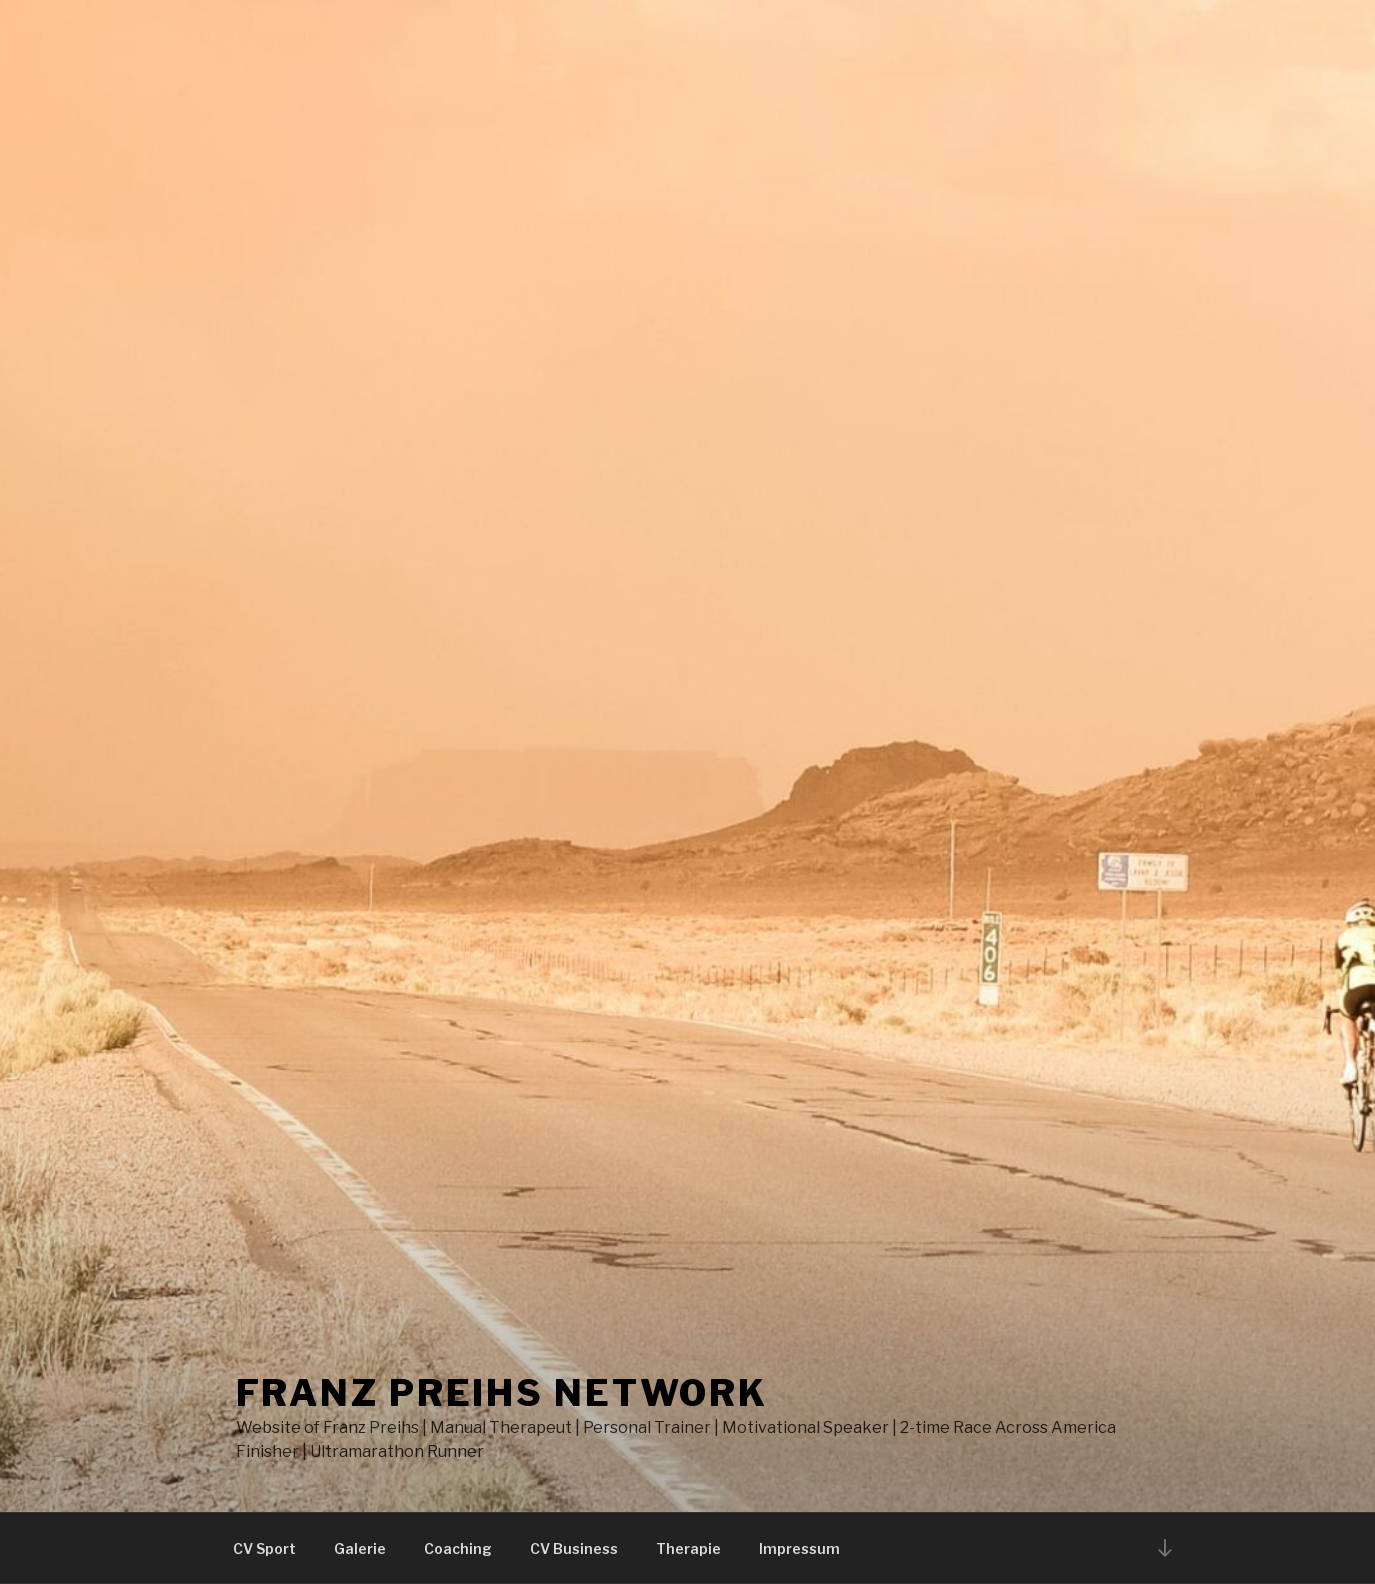  Describe the element at coordinates (264, 1548) in the screenshot. I see `CV Sport` at that location.